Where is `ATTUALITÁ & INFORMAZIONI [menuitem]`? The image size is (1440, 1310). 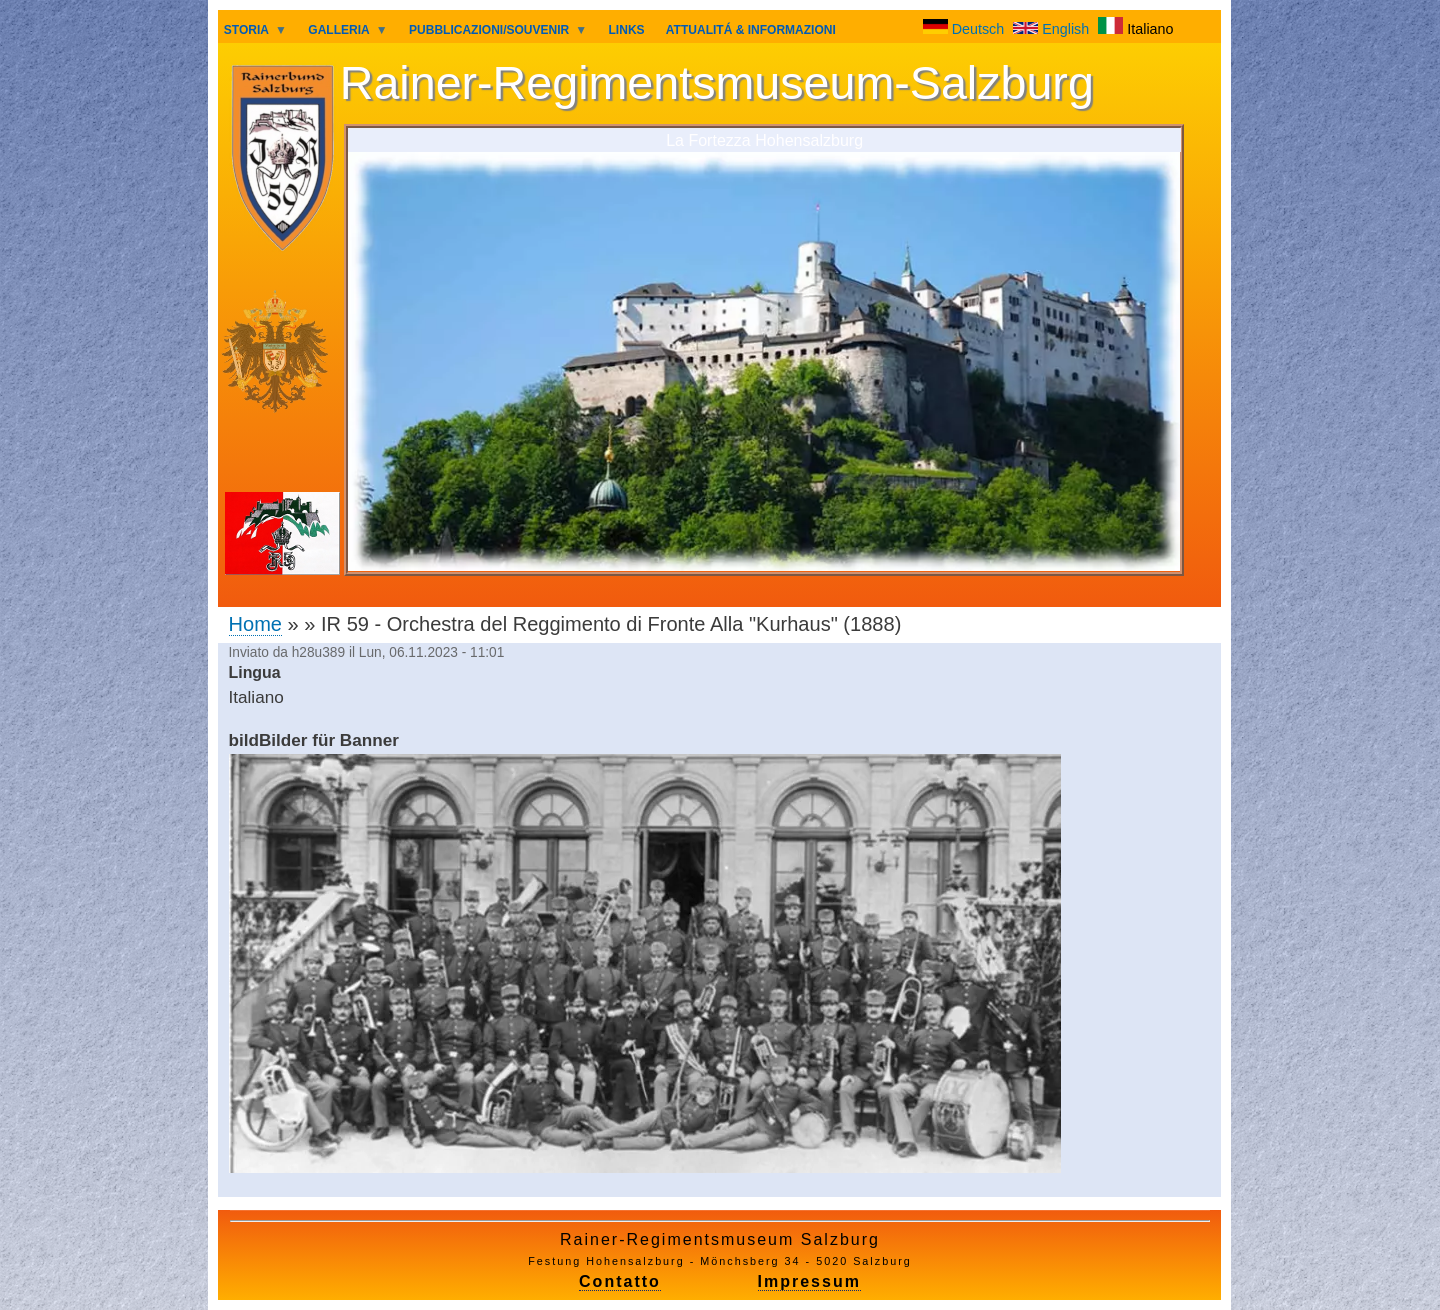
ATTUALITÁ & INFORMAZIONI [menuitem] is located at coordinates (751, 30).